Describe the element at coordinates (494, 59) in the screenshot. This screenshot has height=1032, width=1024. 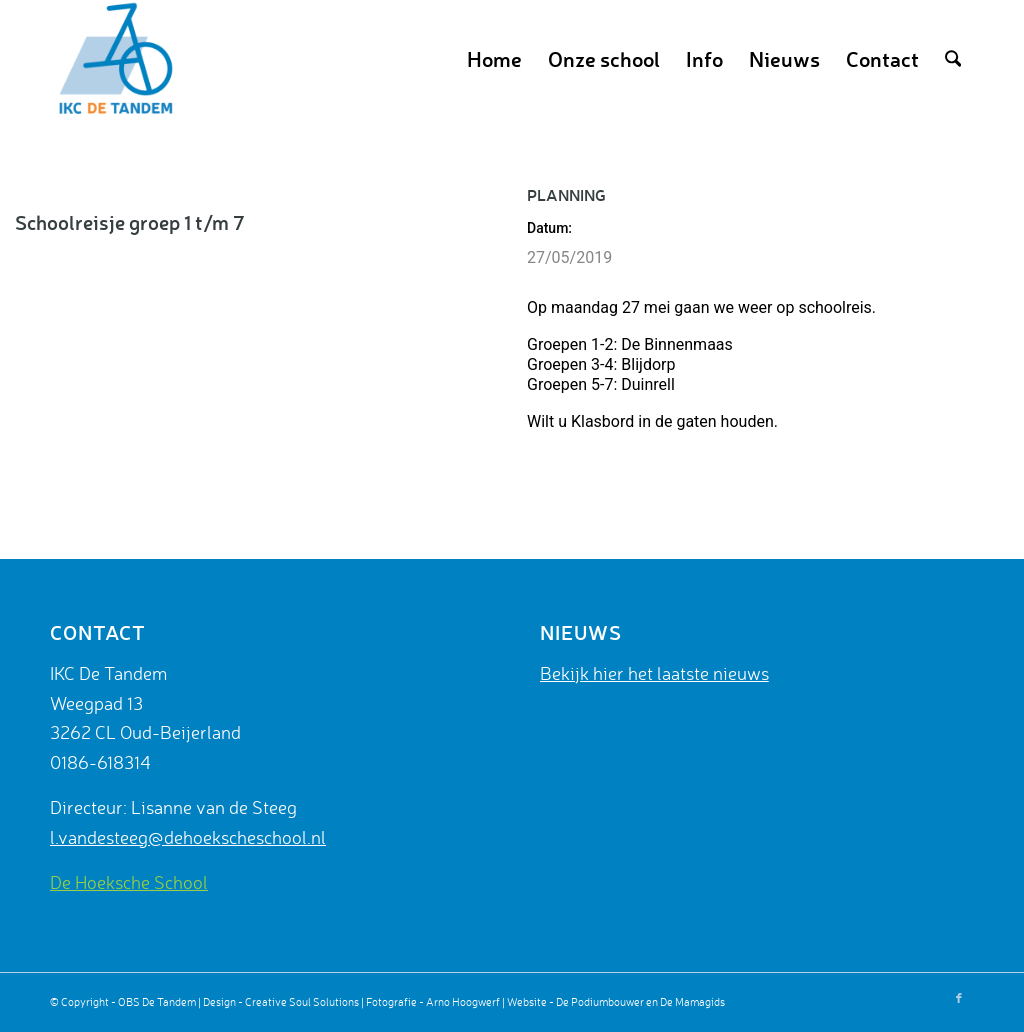
I see `[menuitem]` at that location.